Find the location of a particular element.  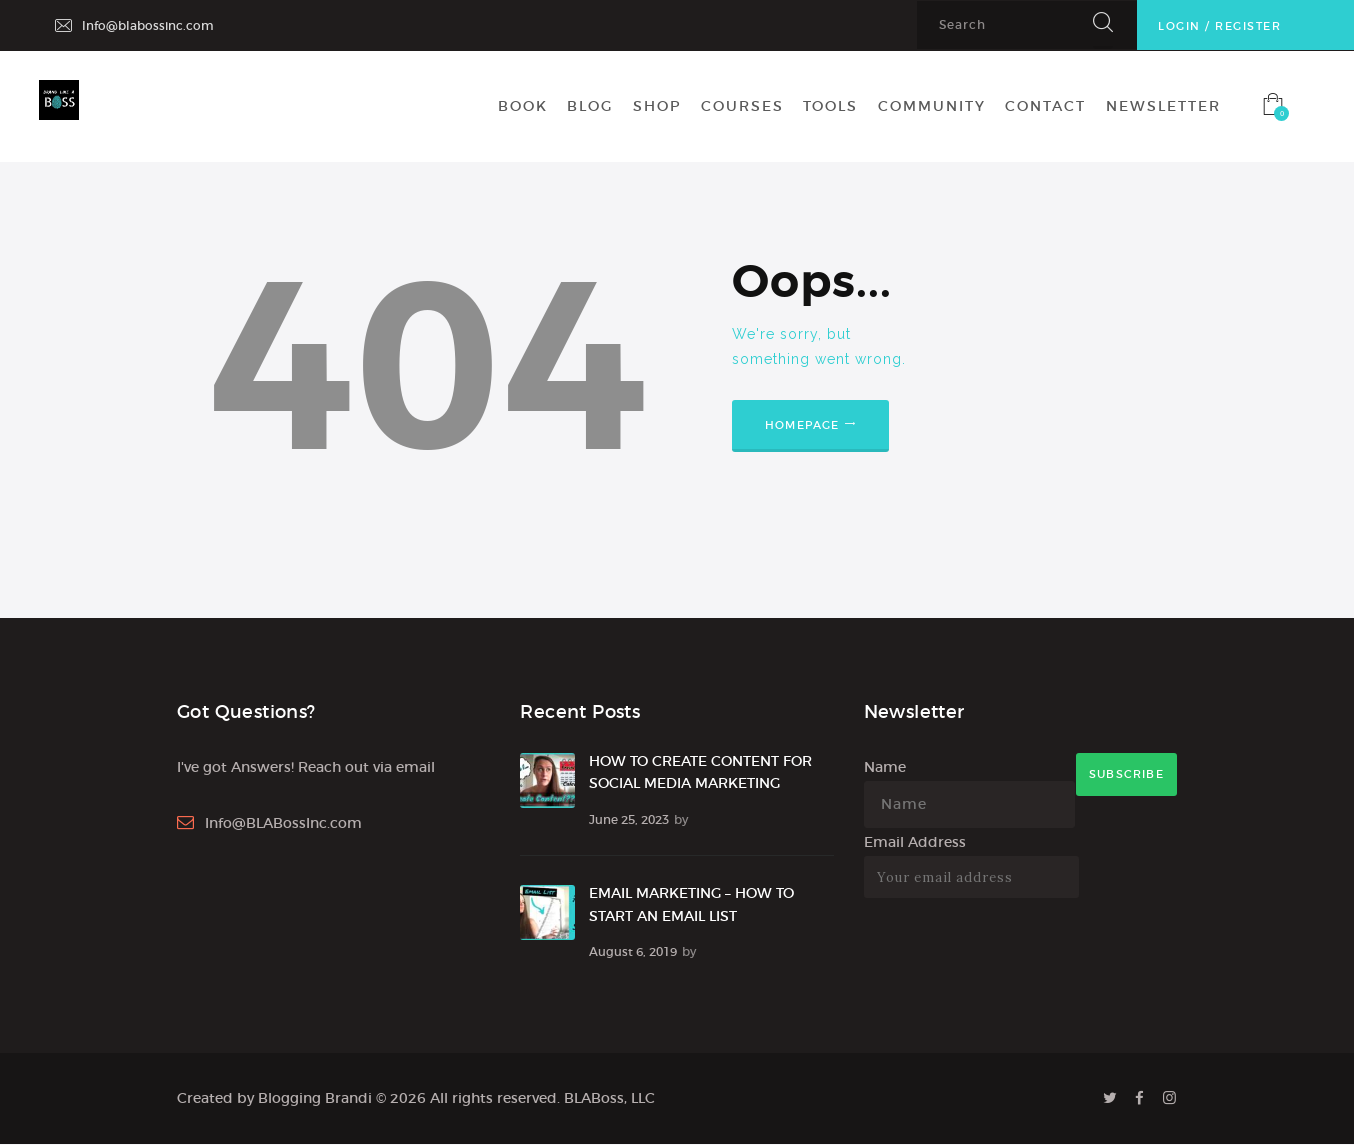

EMAIL MARKETING – HOW TO START AN EMAIL LIST is located at coordinates (691, 904).